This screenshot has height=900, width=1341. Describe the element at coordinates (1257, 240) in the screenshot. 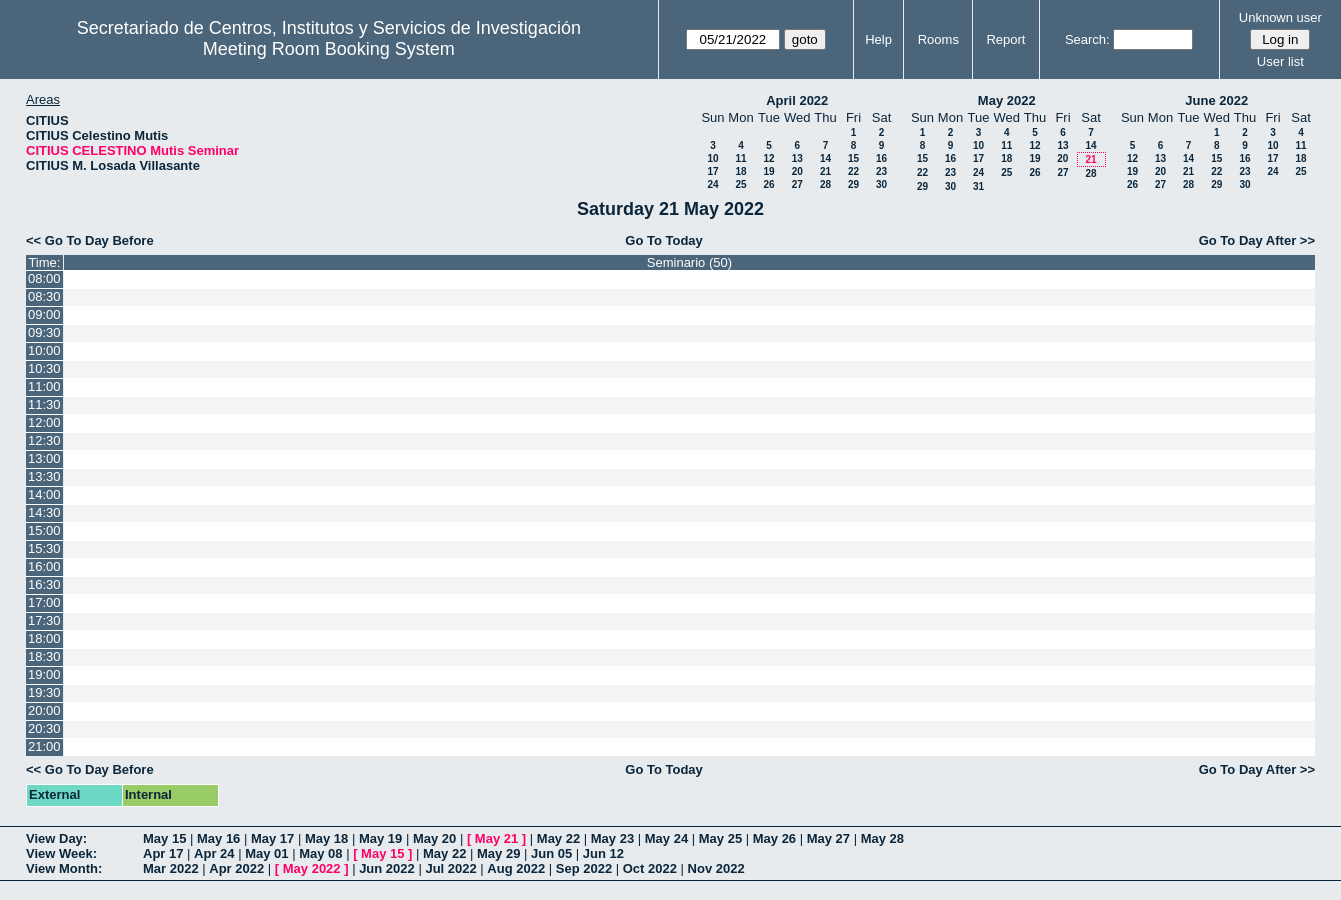

I see `Go To Day After >>` at that location.